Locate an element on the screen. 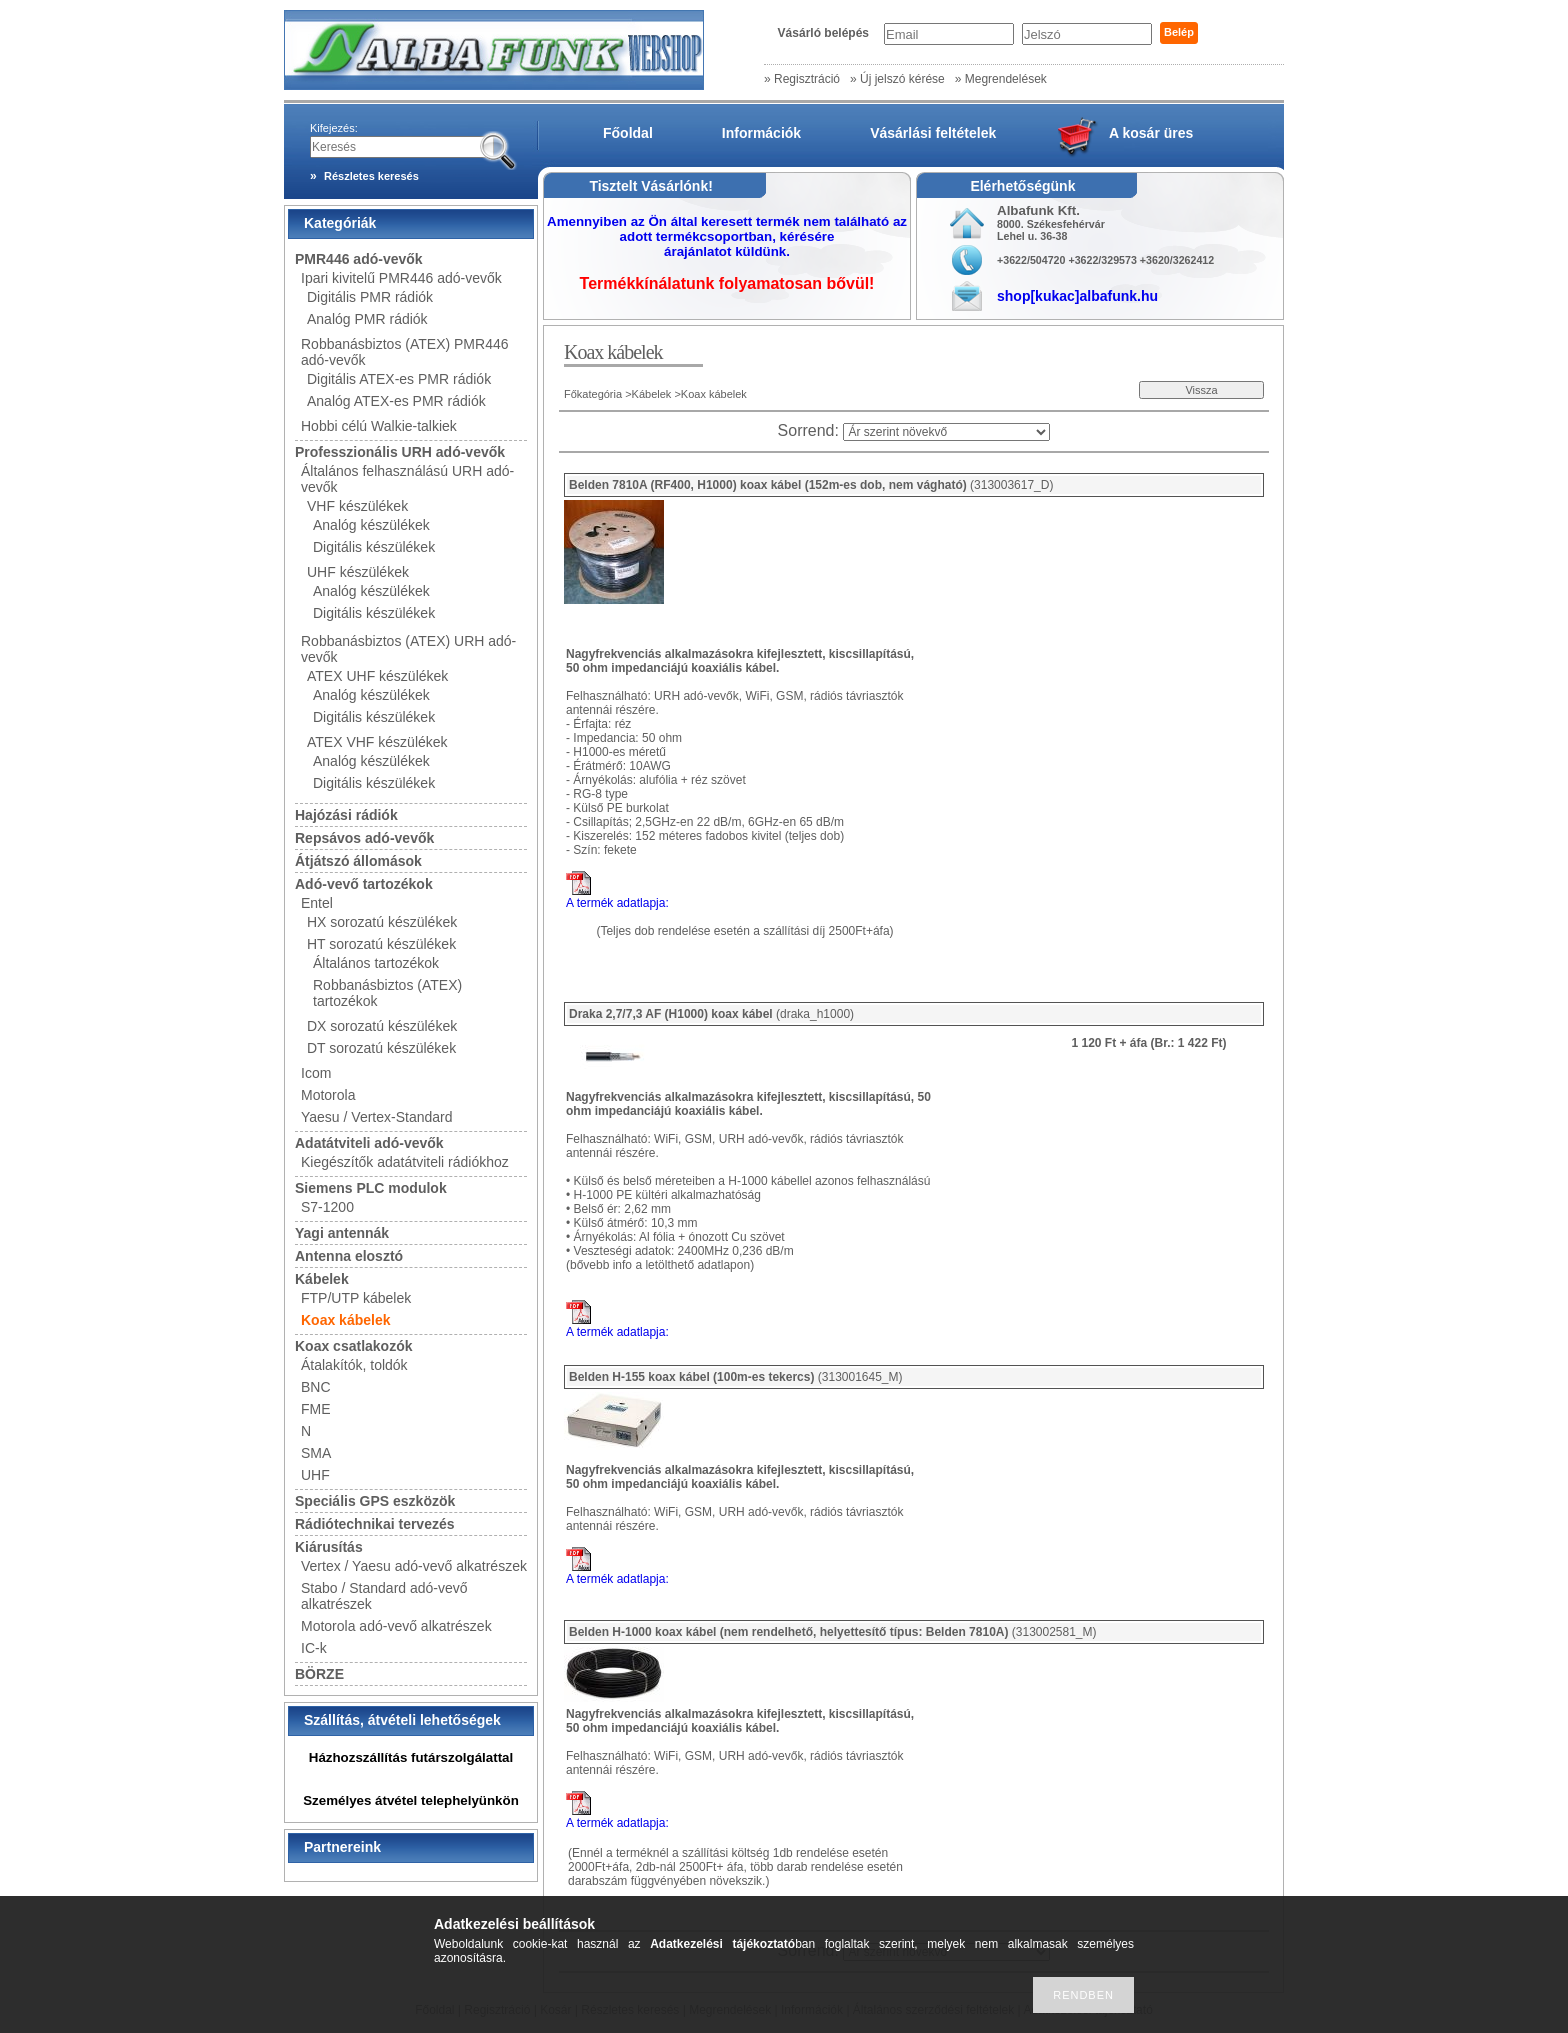 The width and height of the screenshot is (1568, 2033). UHF is located at coordinates (315, 1475).